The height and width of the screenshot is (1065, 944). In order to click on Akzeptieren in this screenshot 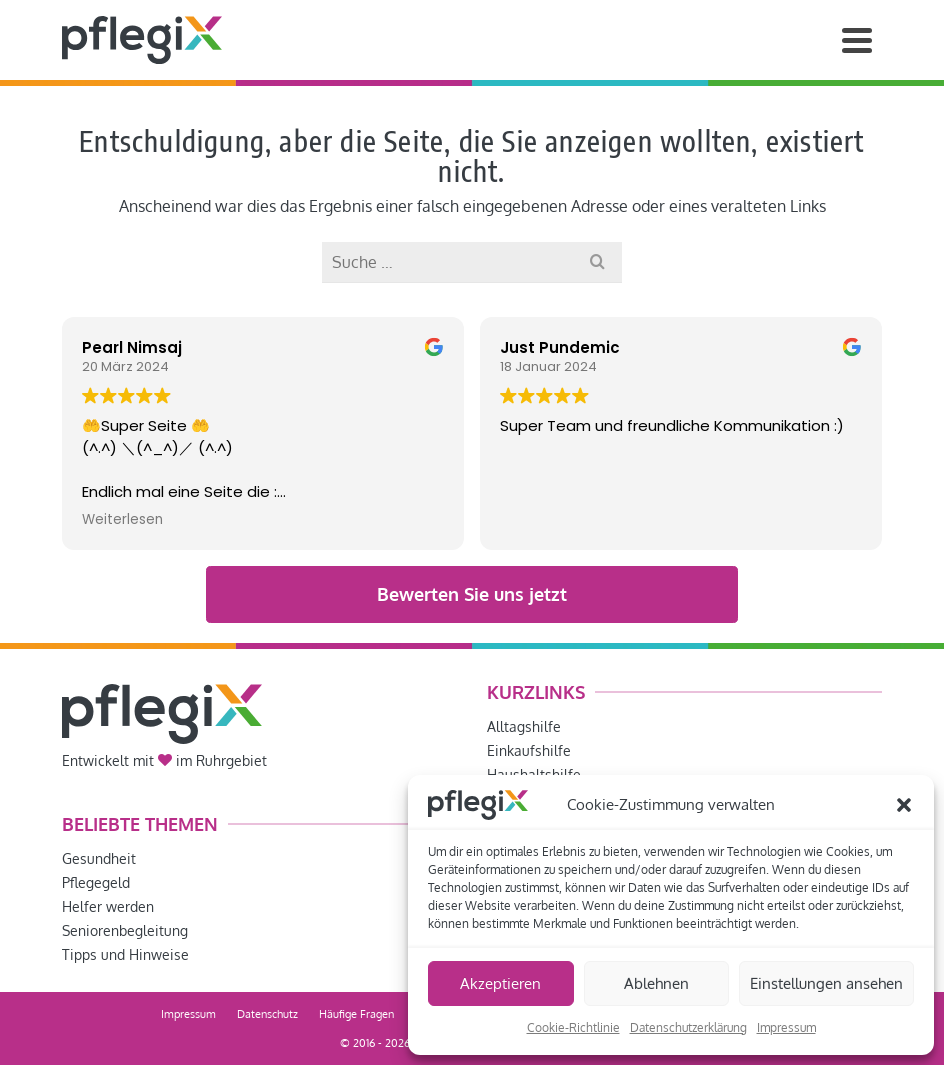, I will do `click(500, 983)`.